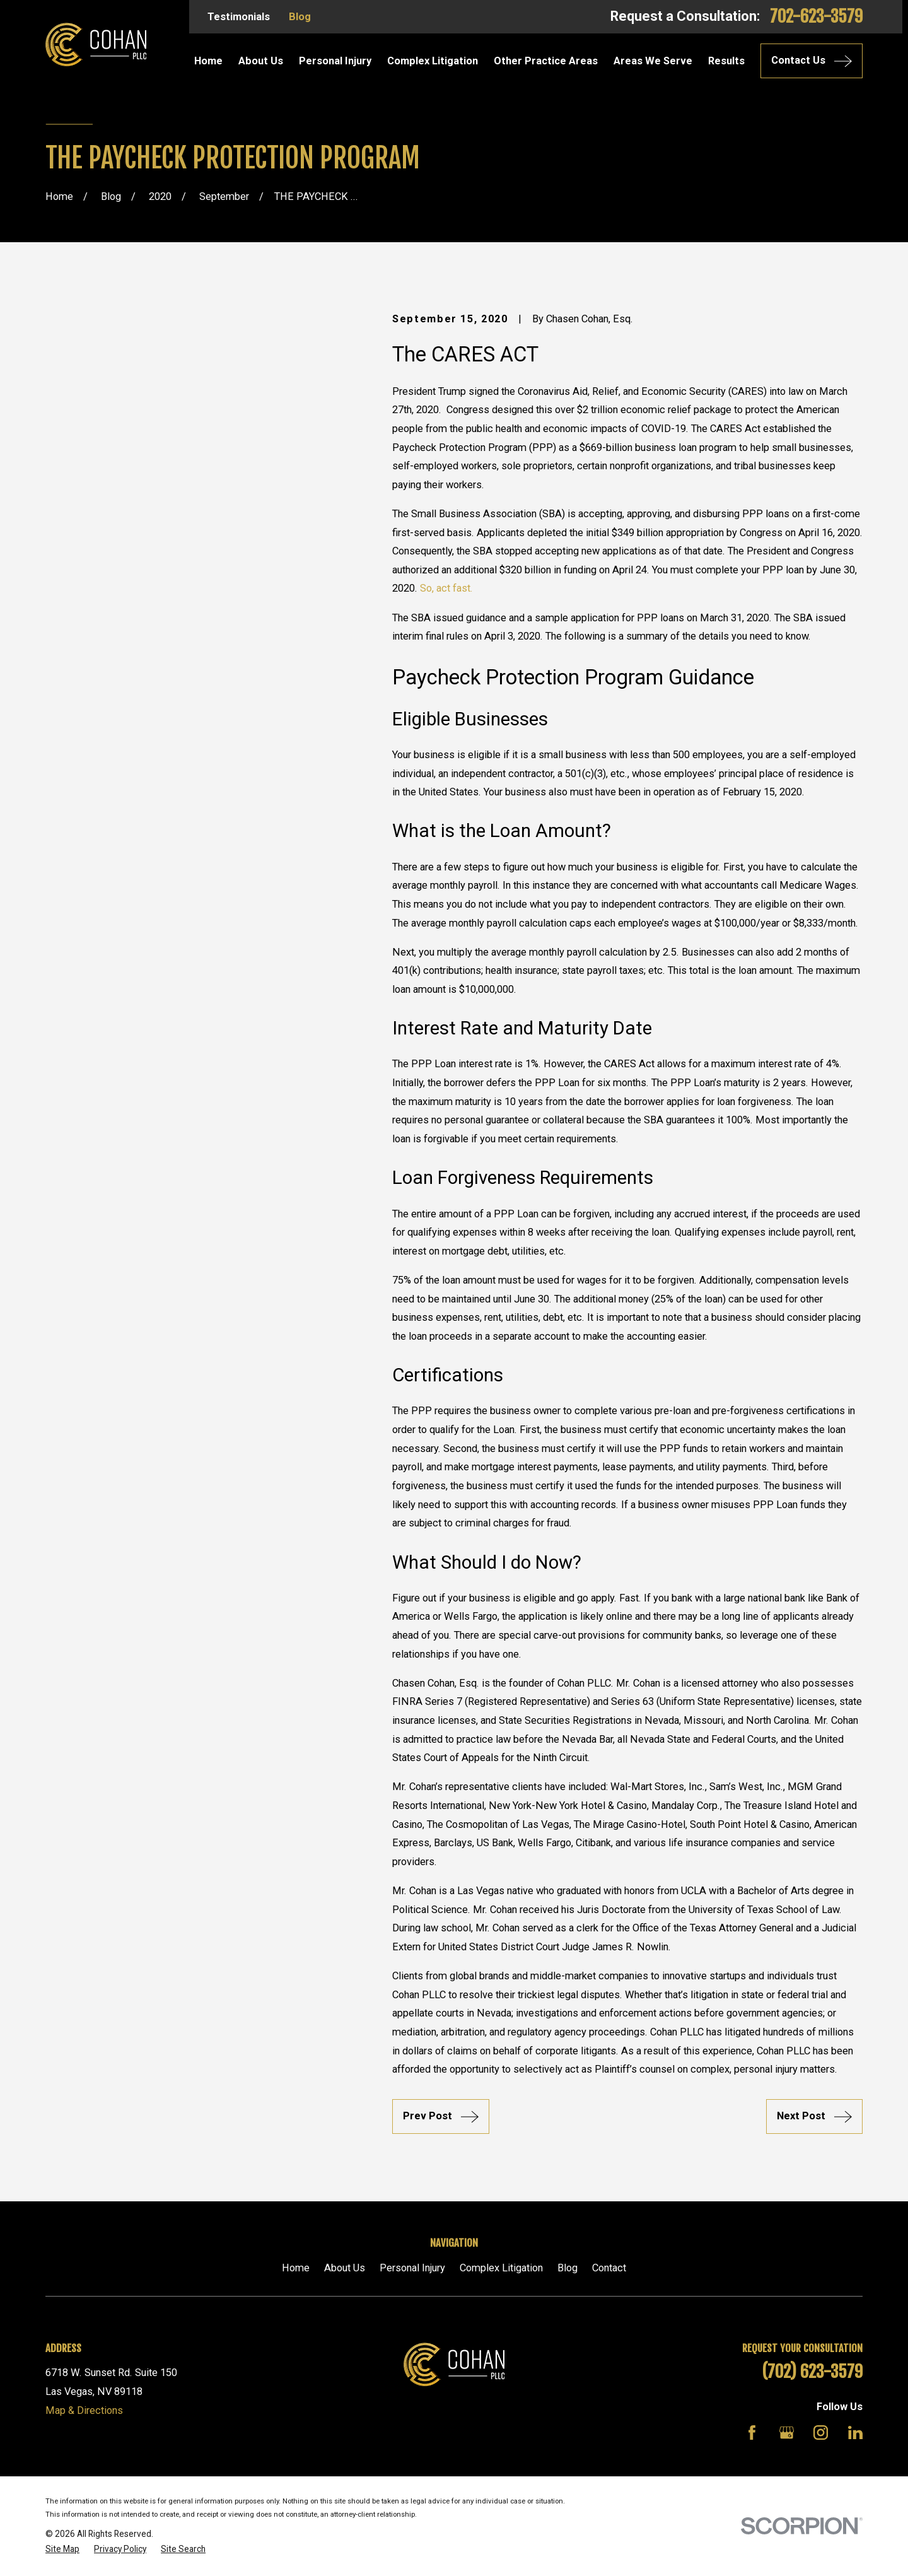  What do you see at coordinates (726, 61) in the screenshot?
I see `Results [menuitem]` at bounding box center [726, 61].